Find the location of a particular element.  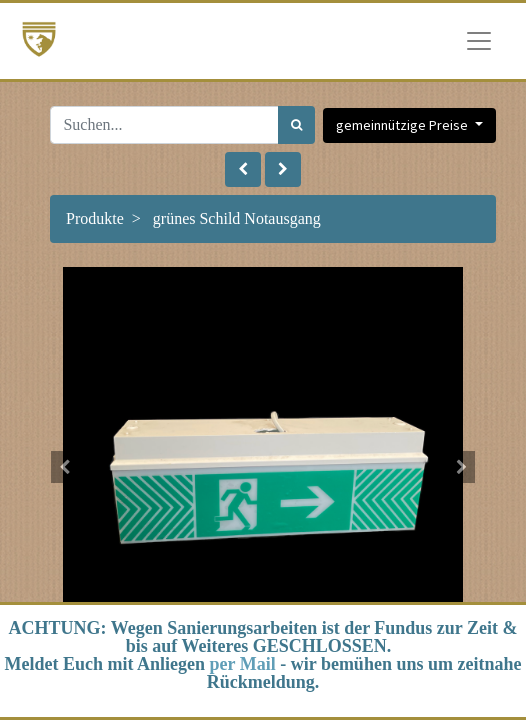

gemeinnützige Preise [button] is located at coordinates (403, 125).